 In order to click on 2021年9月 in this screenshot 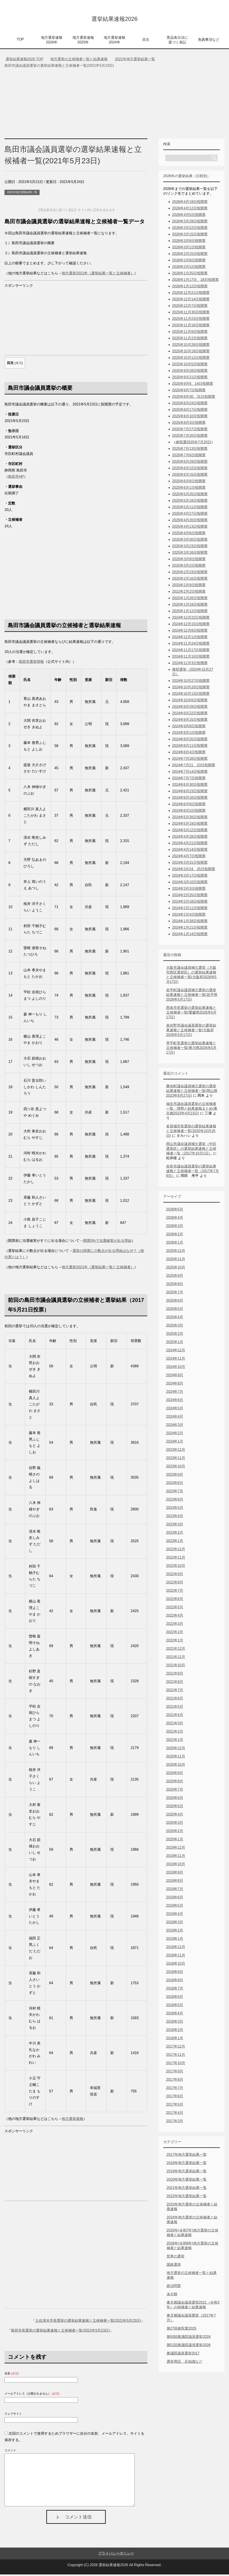, I will do `click(174, 1675)`.